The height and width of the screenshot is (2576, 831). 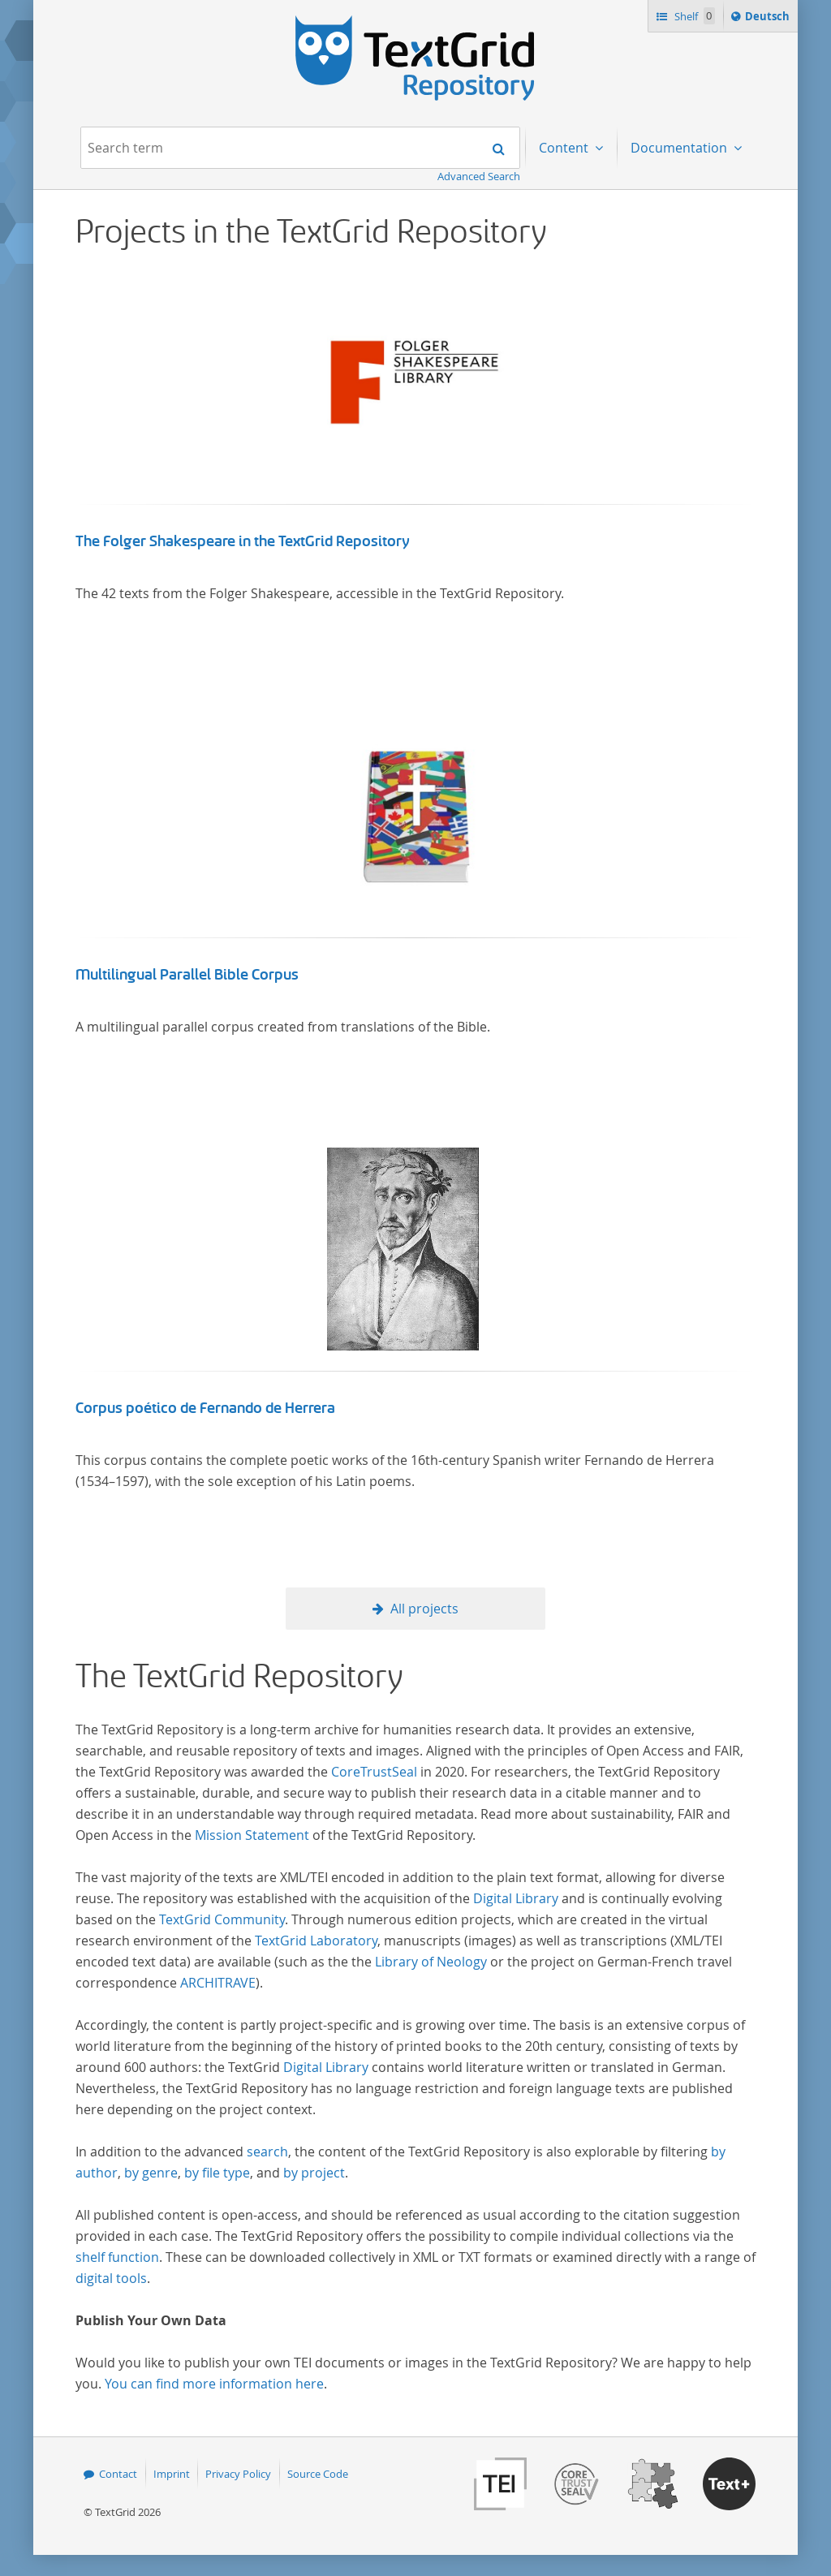 I want to click on Multilingual Parallel Bible Corpus, so click(x=187, y=975).